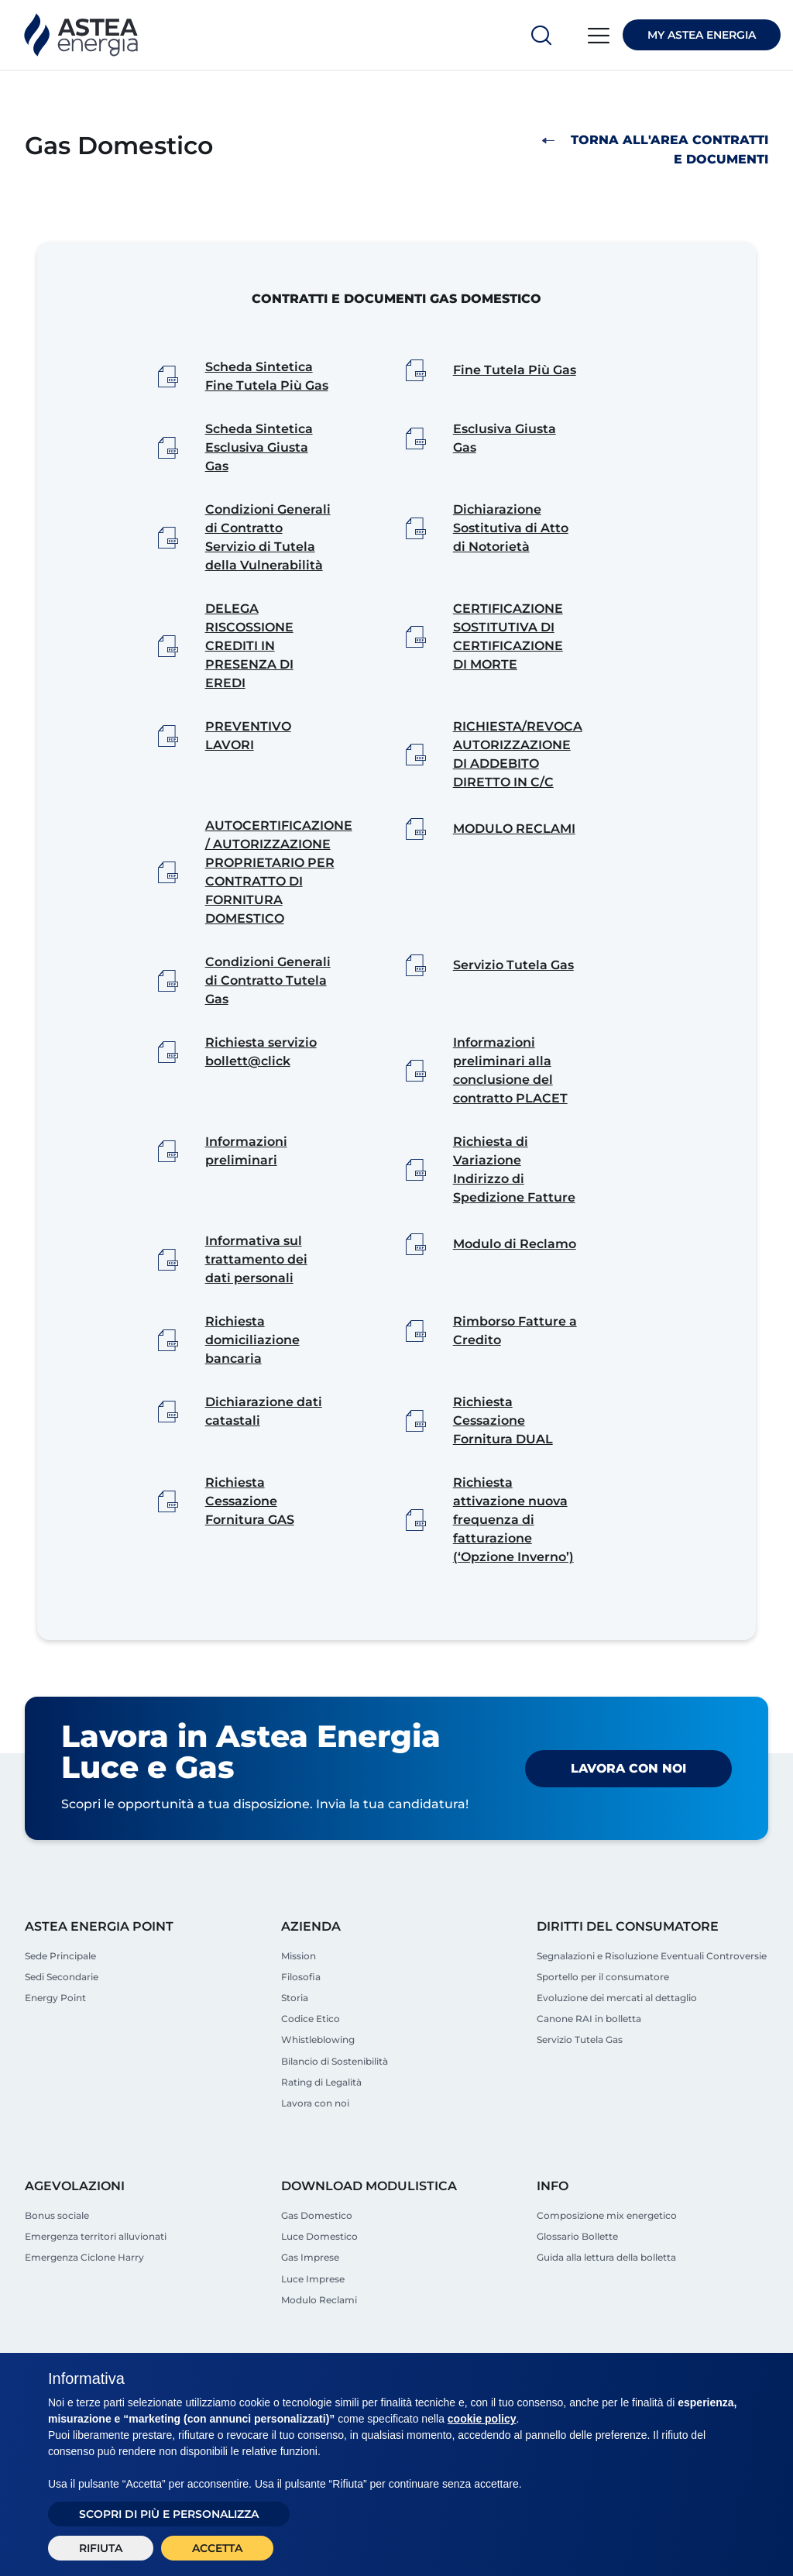 This screenshot has height=2576, width=793. I want to click on Guida alla lettura della bolletta, so click(606, 2303).